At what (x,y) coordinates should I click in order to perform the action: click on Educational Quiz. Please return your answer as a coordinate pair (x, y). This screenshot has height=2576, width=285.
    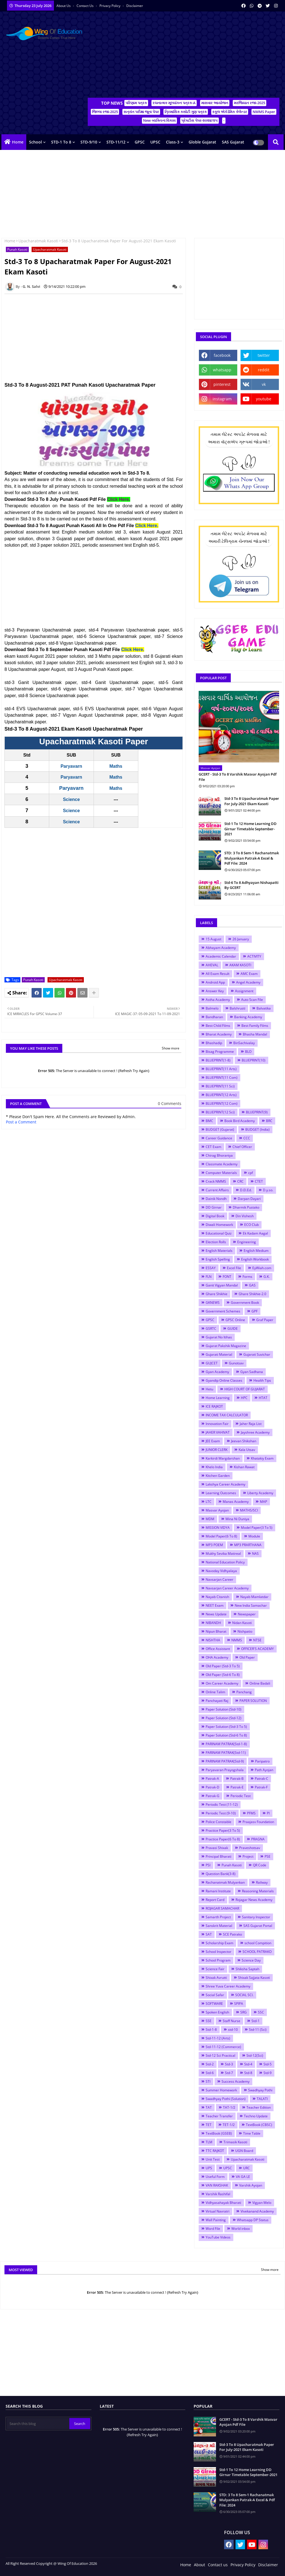
    Looking at the image, I should click on (219, 1233).